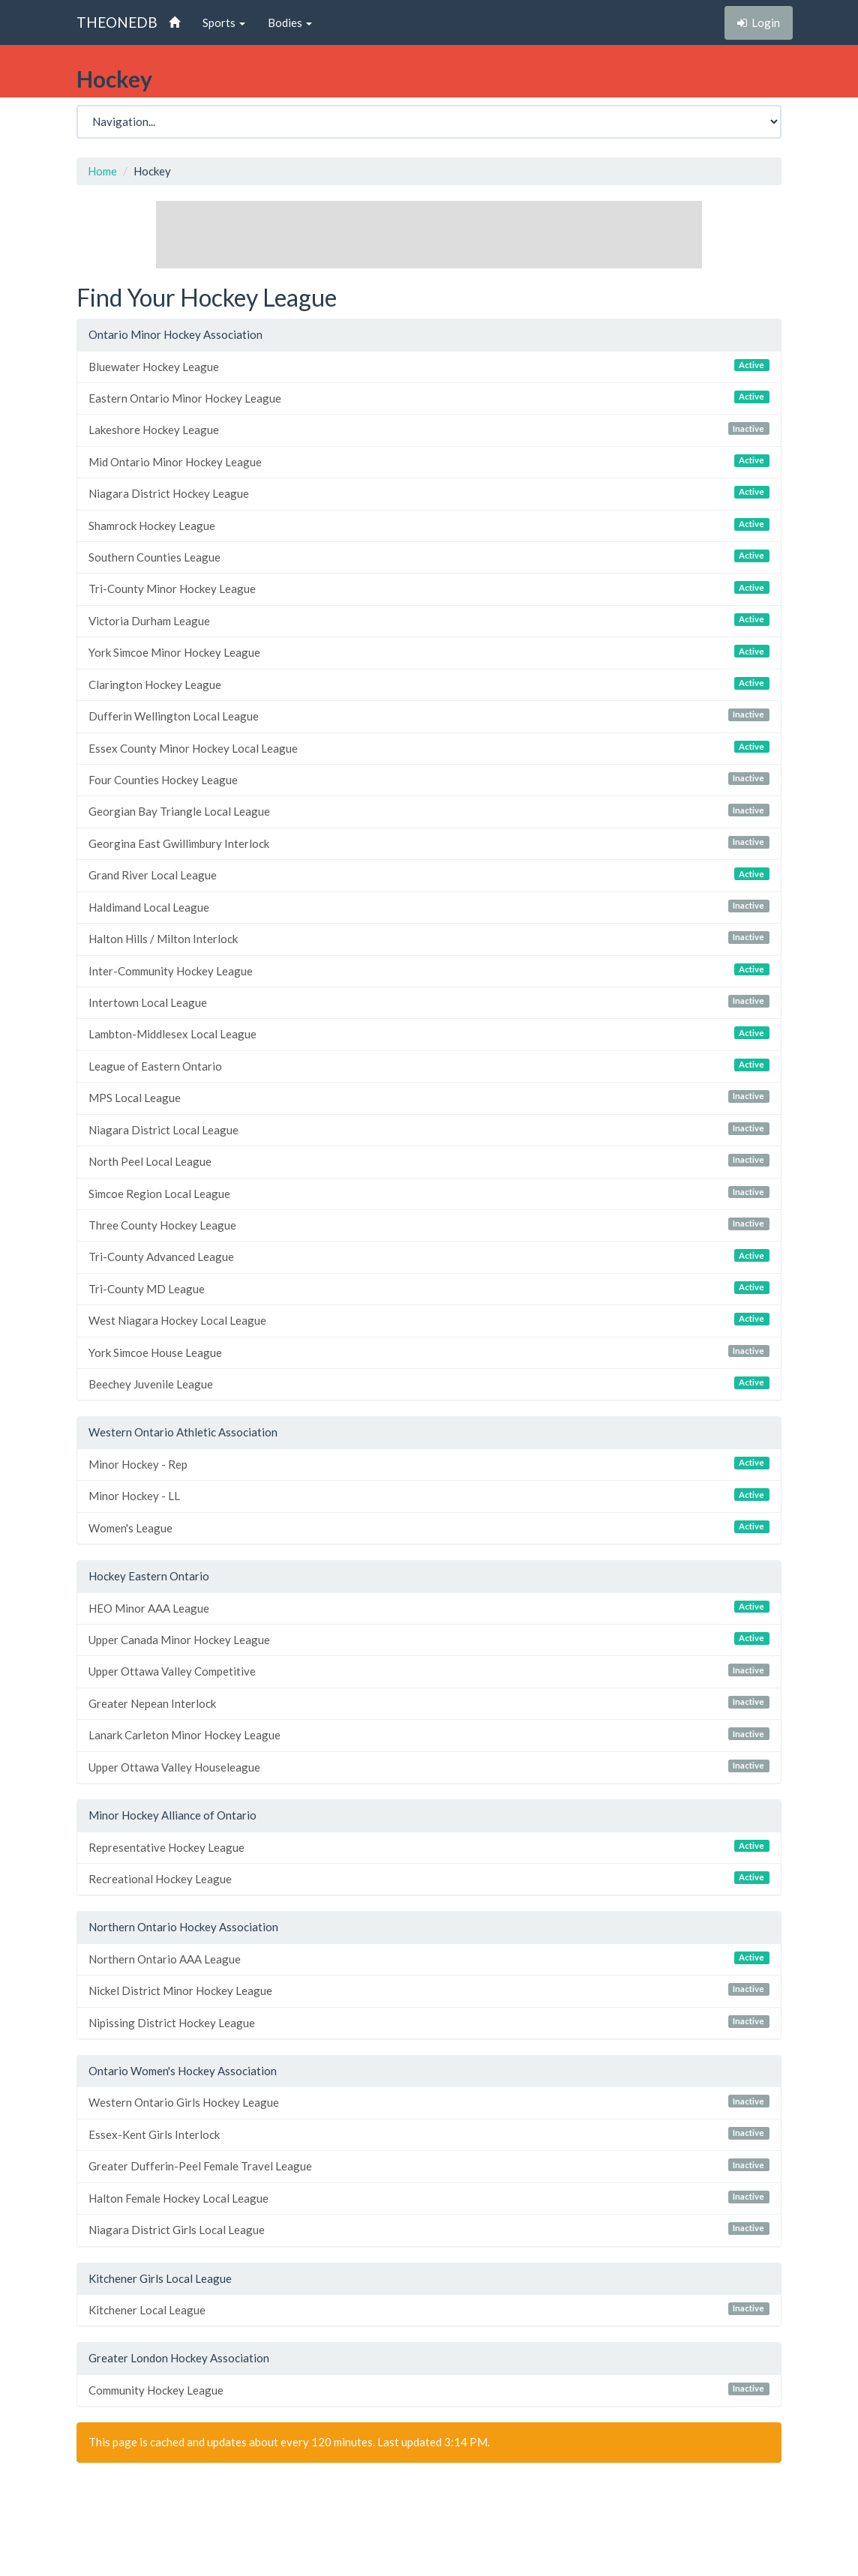 This screenshot has width=858, height=2576. Describe the element at coordinates (429, 1990) in the screenshot. I see `Nickel District Minor Hockey League` at that location.